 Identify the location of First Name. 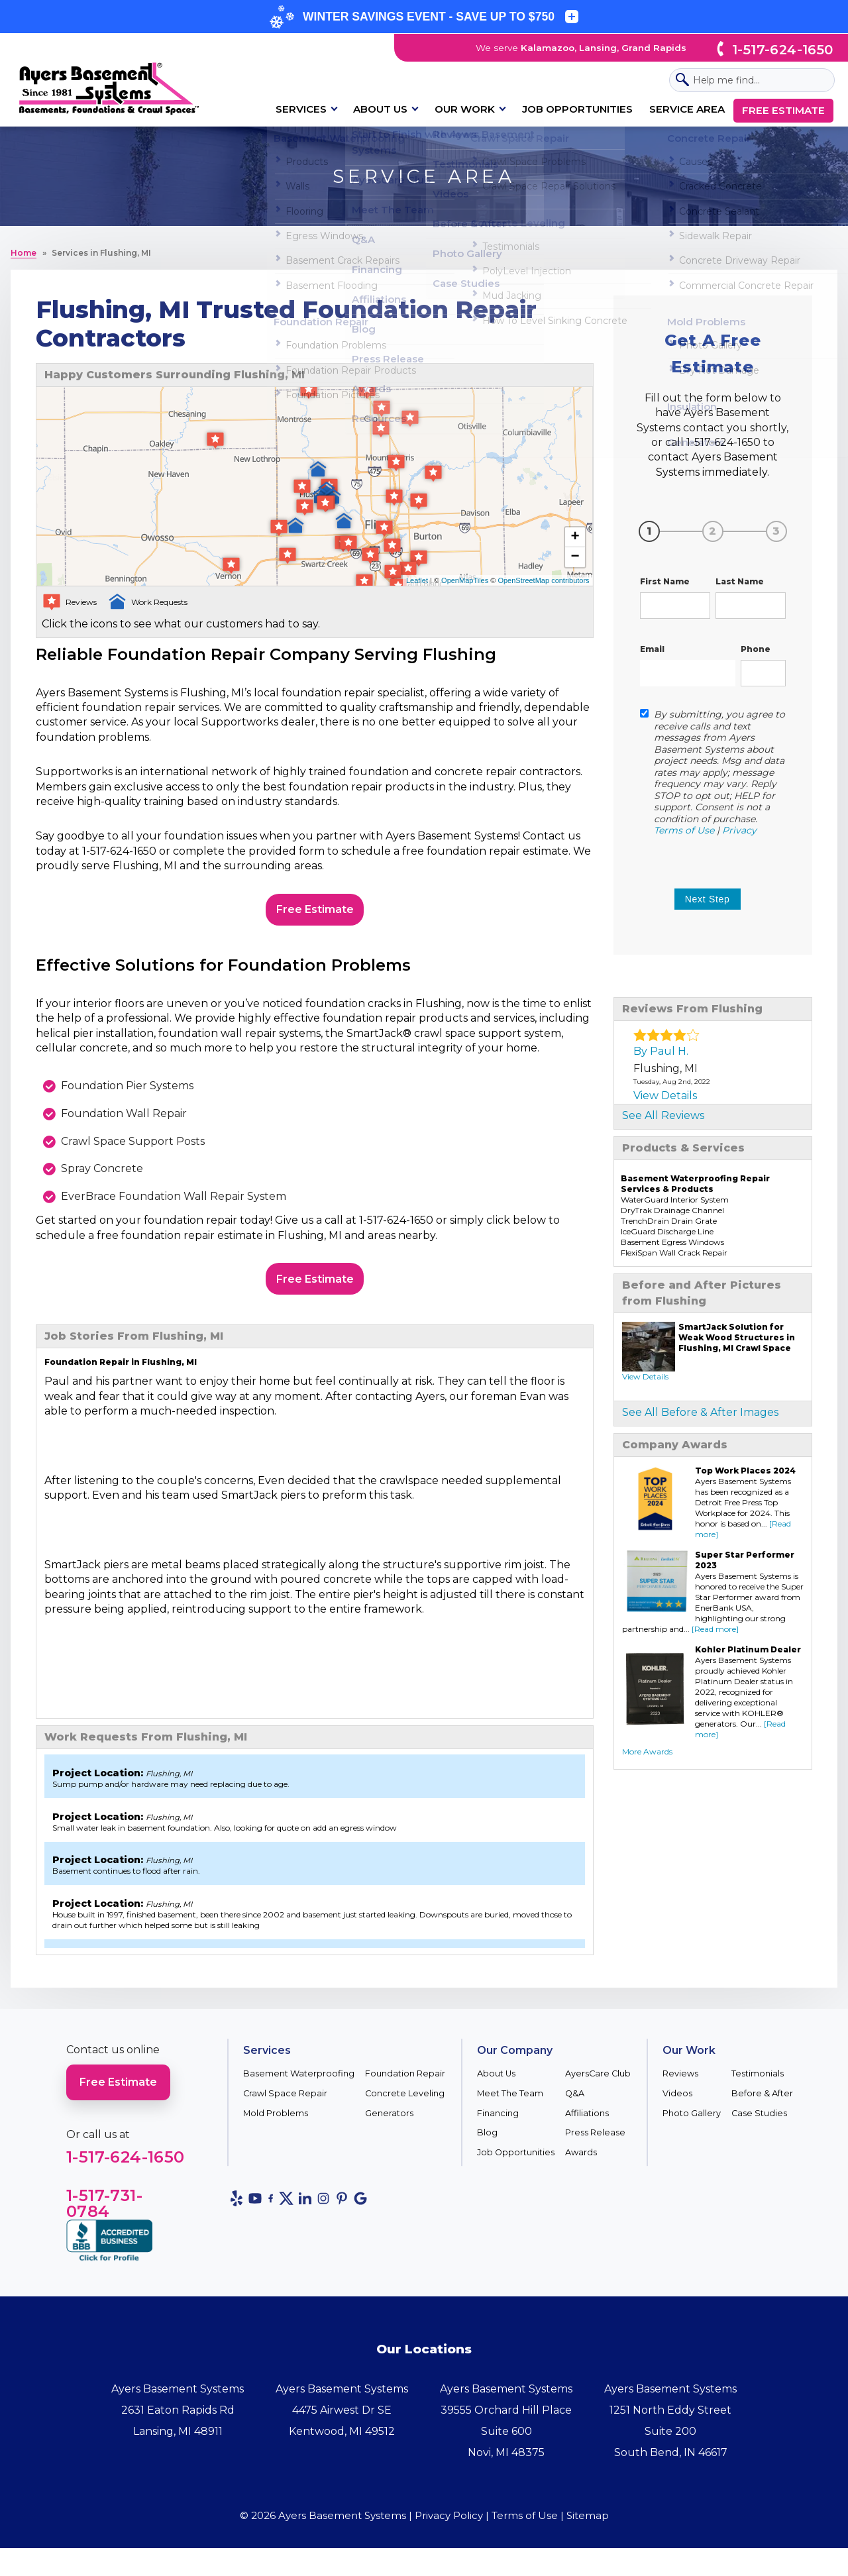
(665, 581).